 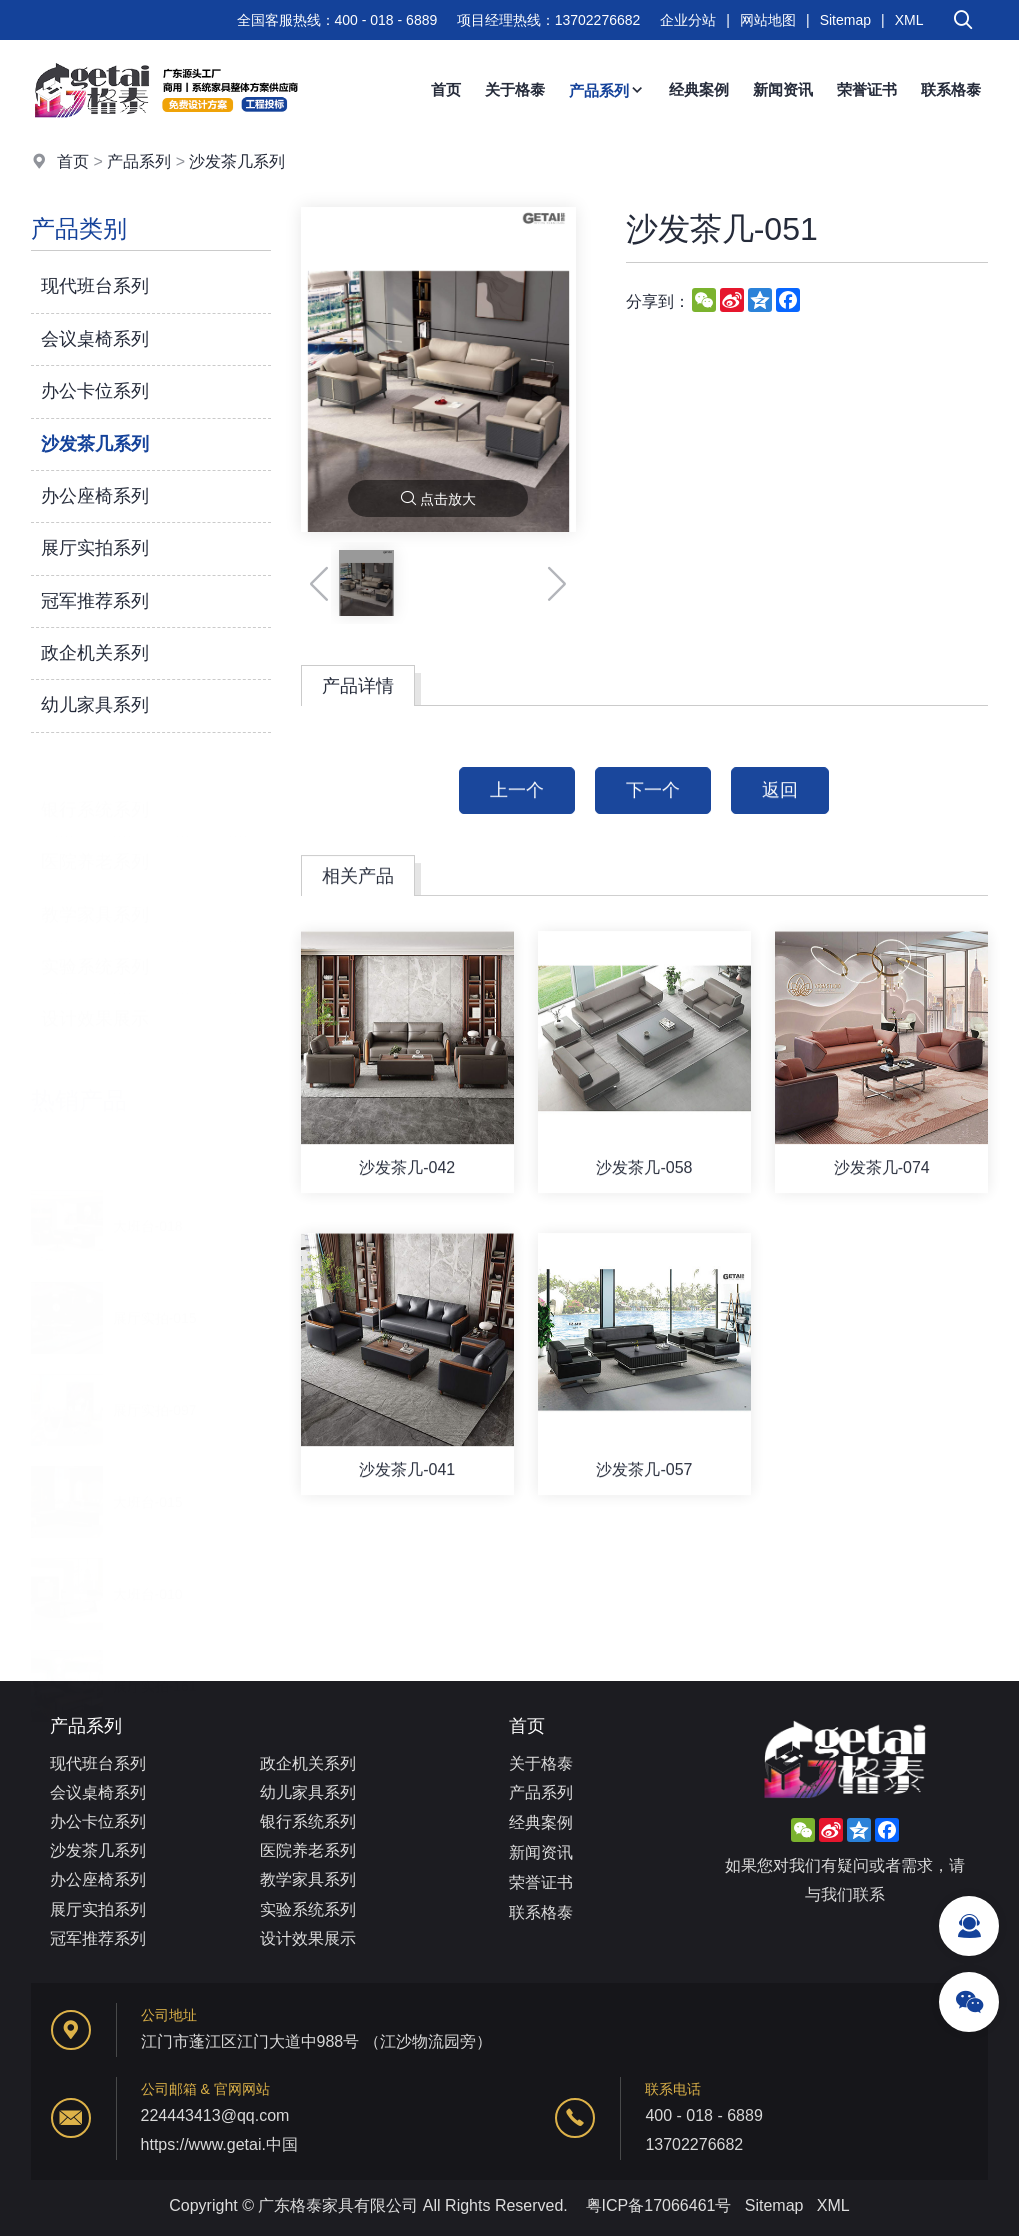 I want to click on 办公座椅系列, so click(x=95, y=496).